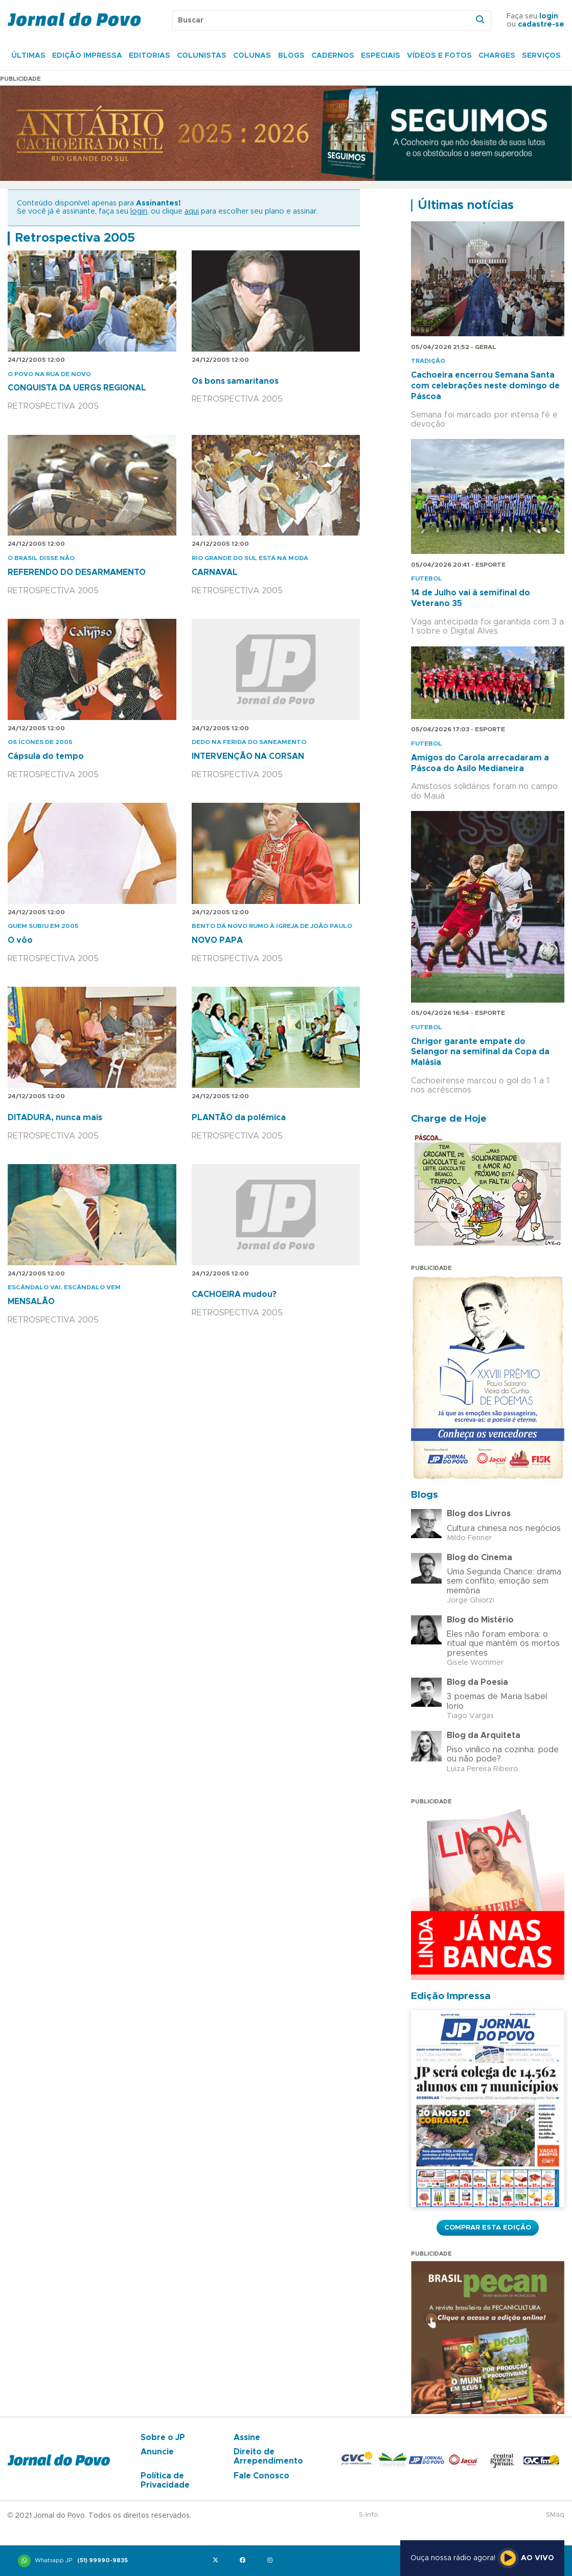 This screenshot has width=572, height=2576. I want to click on CONQUISTA DA UERGS REGIONAL, so click(77, 388).